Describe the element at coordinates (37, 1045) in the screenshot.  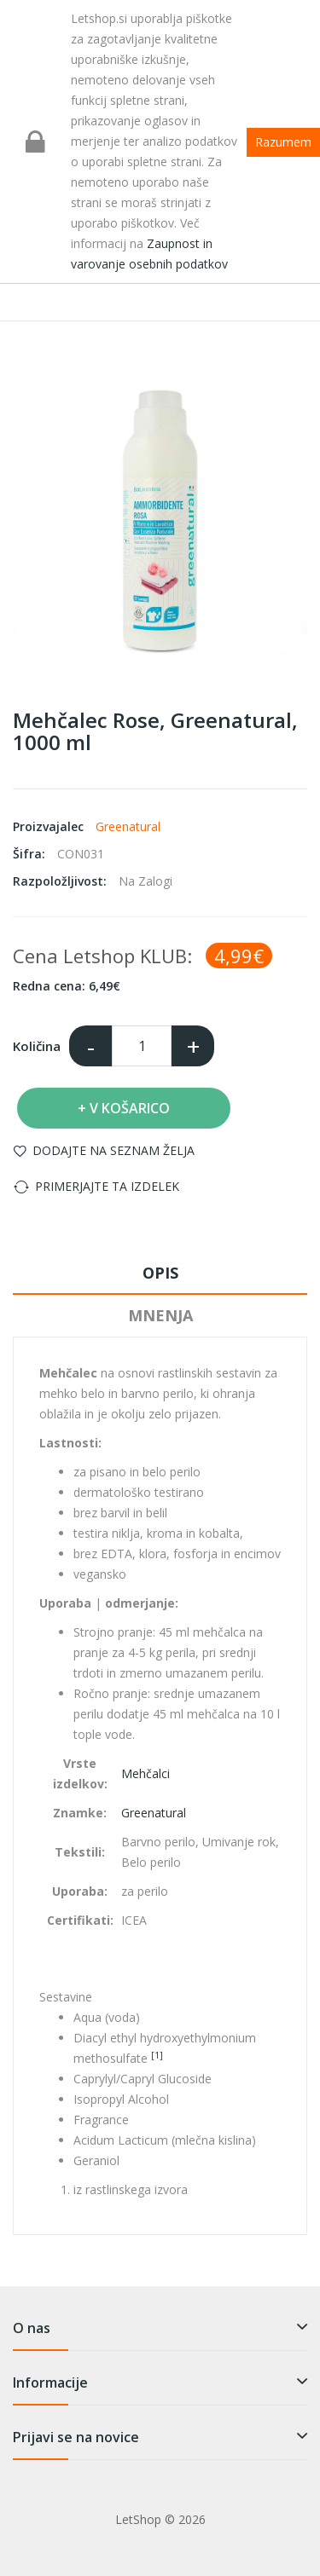
I see `Količina` at that location.